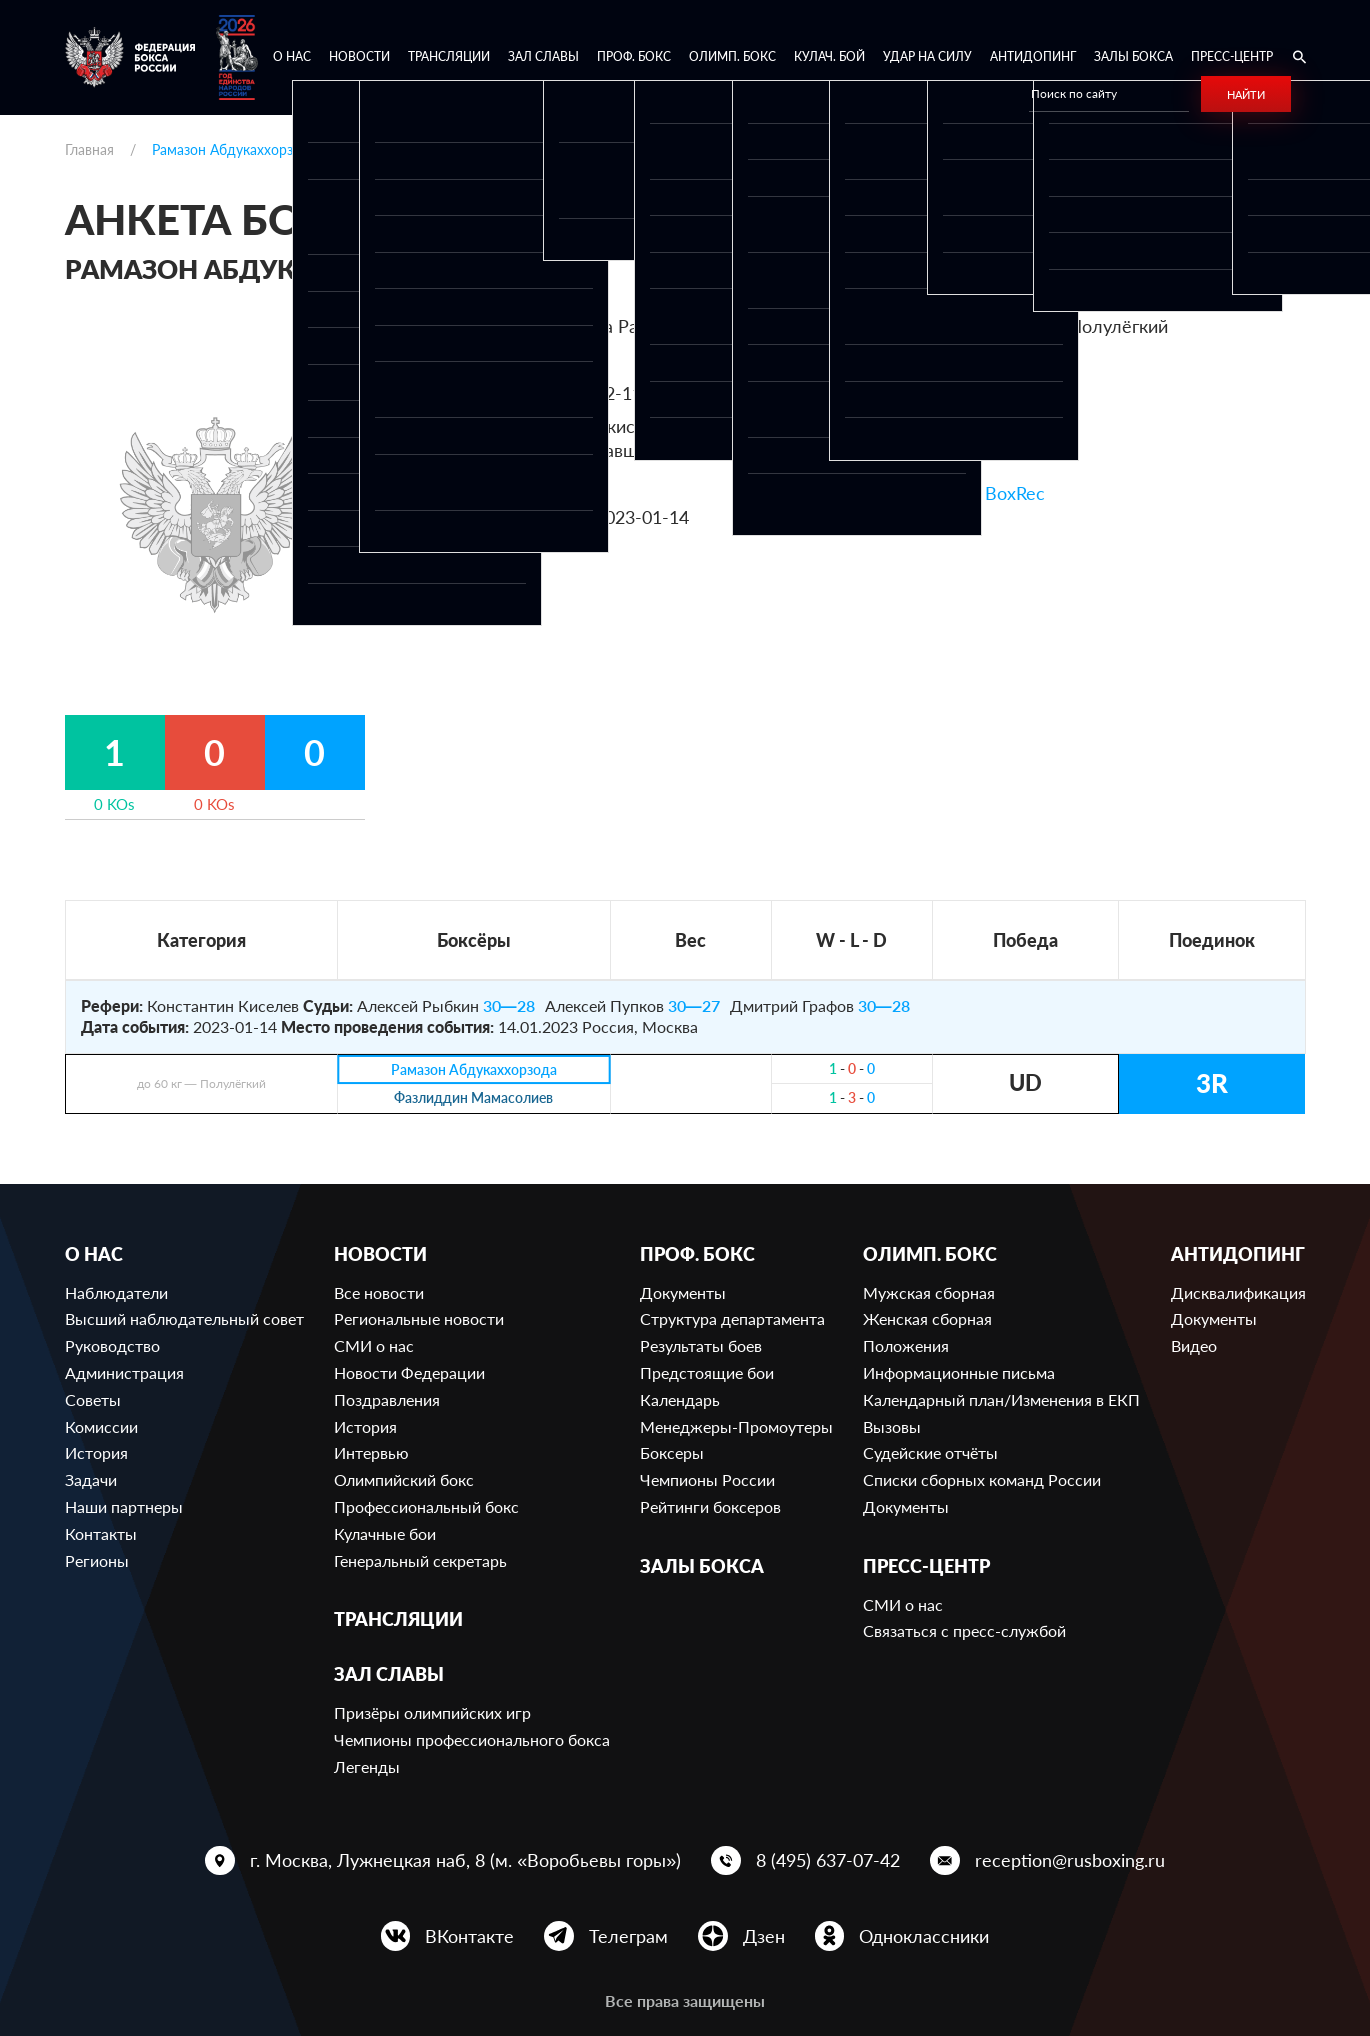 This screenshot has width=1370, height=2036. I want to click on Календарный план/Изменения в ЕКП, so click(1001, 1399).